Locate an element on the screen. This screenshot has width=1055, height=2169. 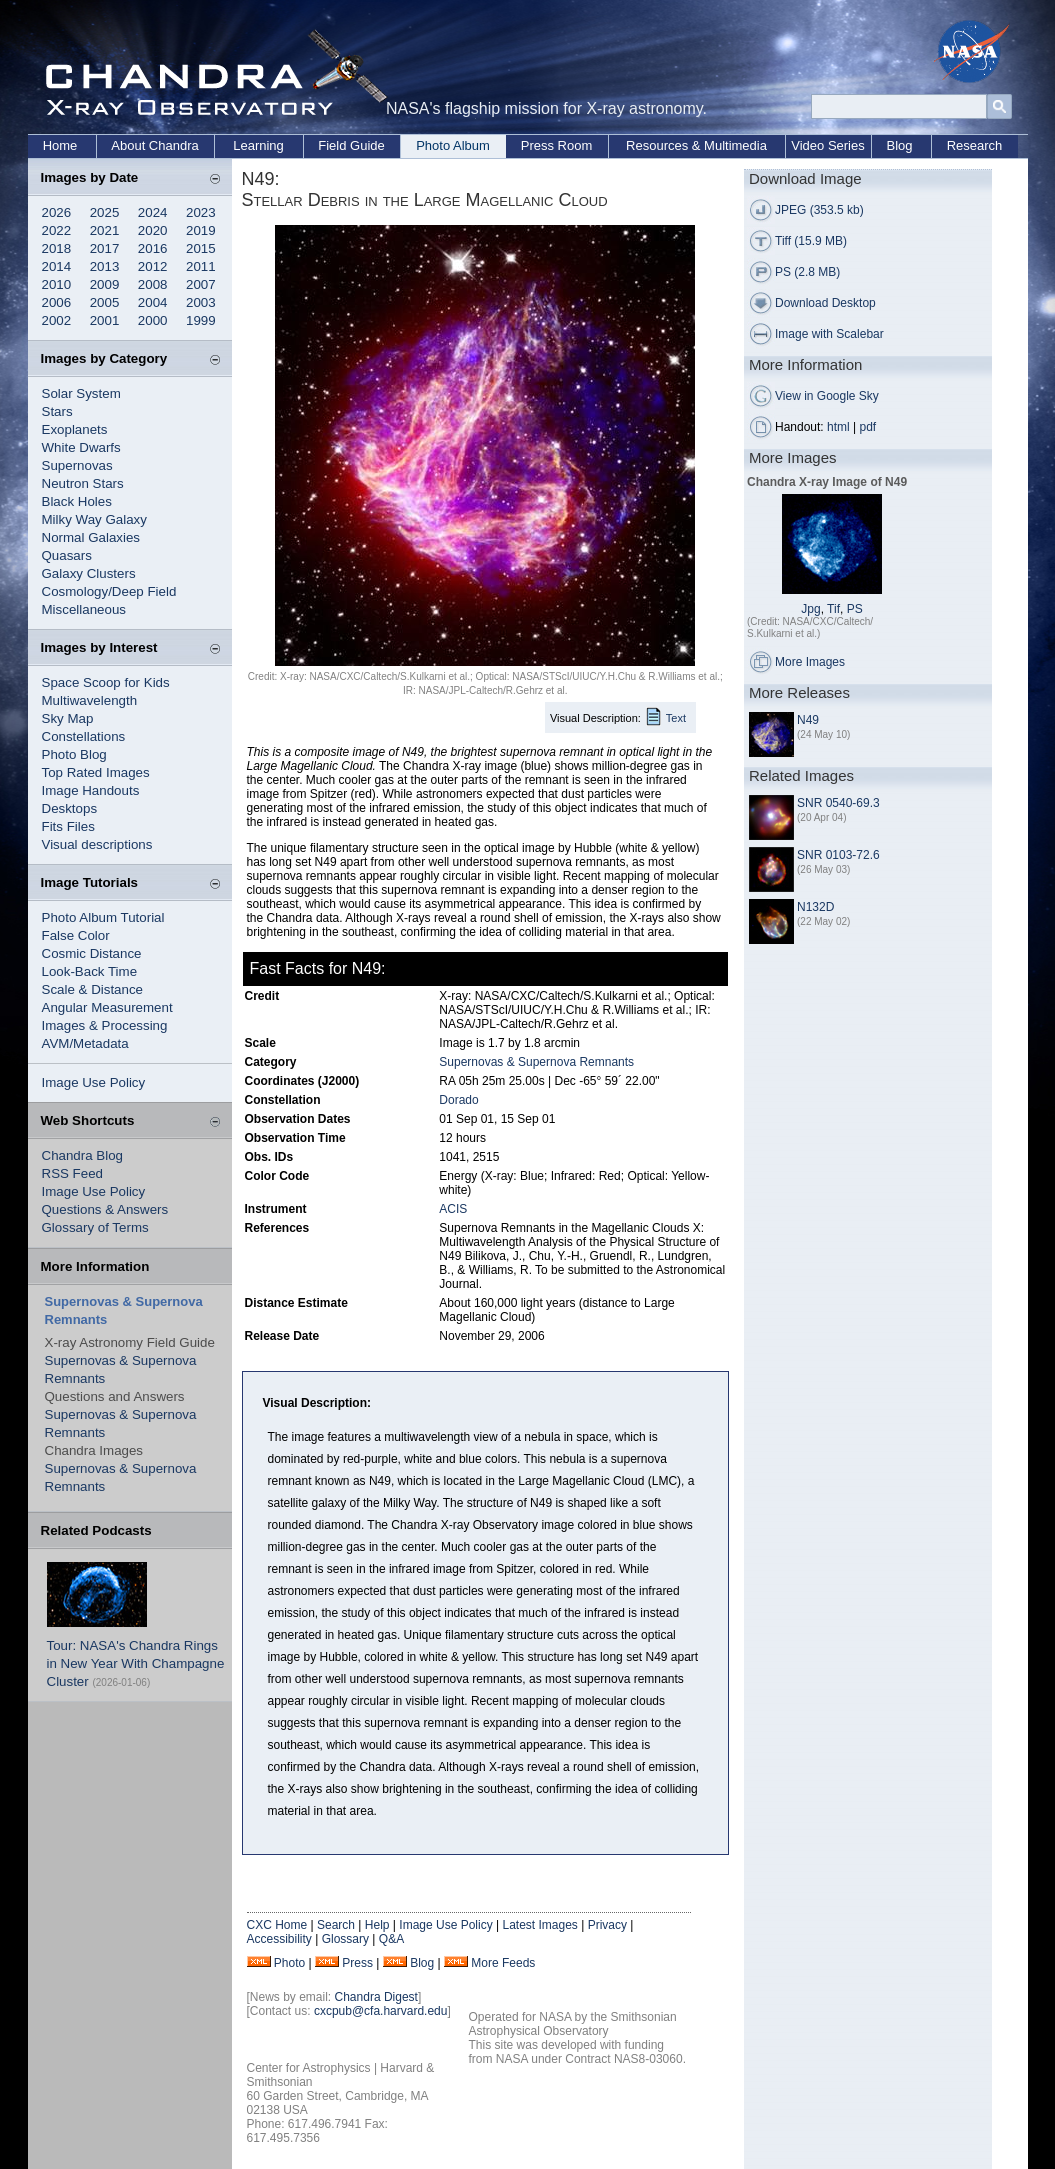
White Dwarfs is located at coordinates (81, 447).